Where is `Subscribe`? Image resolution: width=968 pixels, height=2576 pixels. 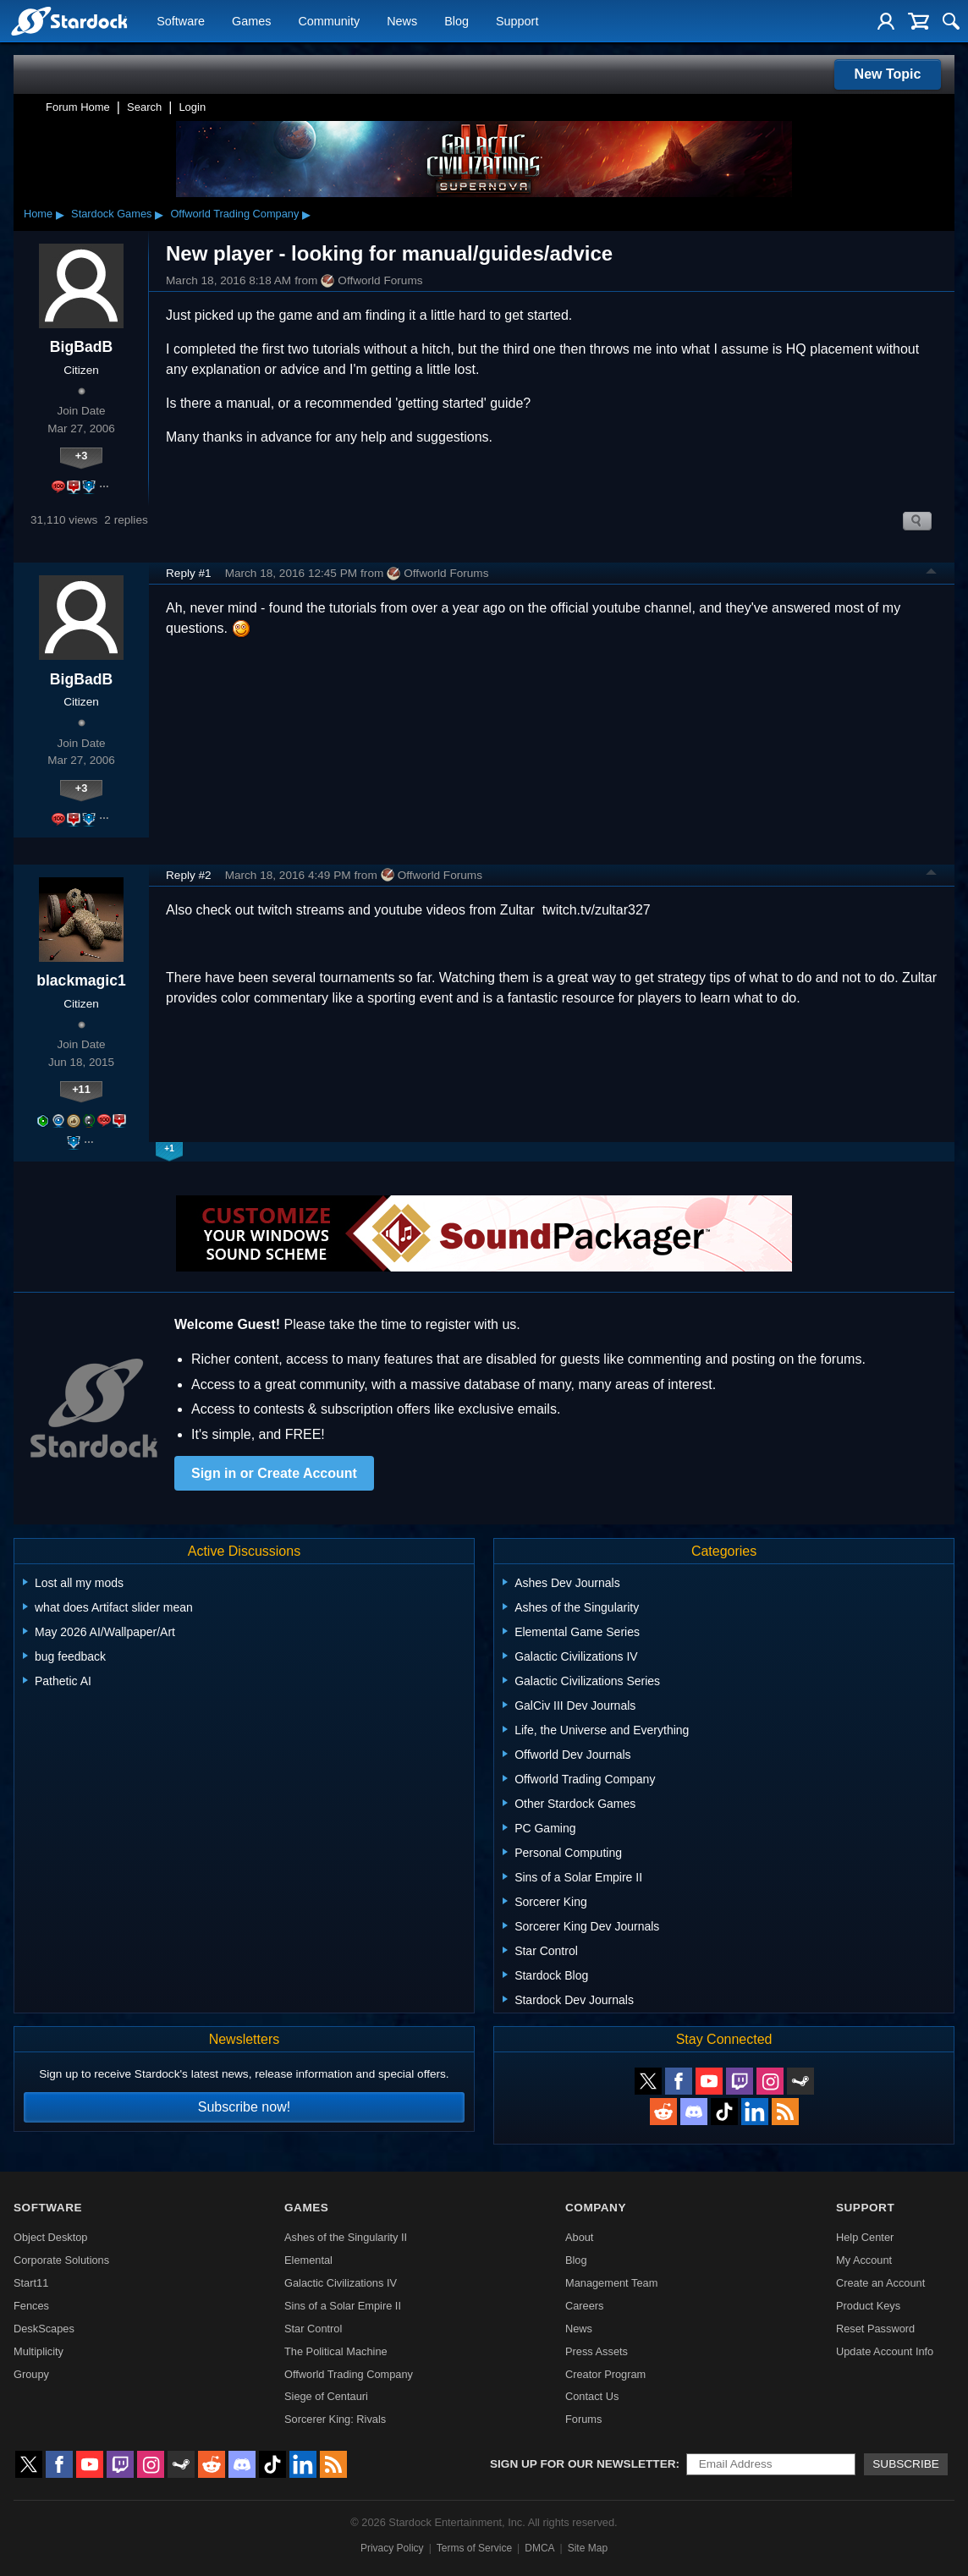 Subscribe is located at coordinates (905, 2464).